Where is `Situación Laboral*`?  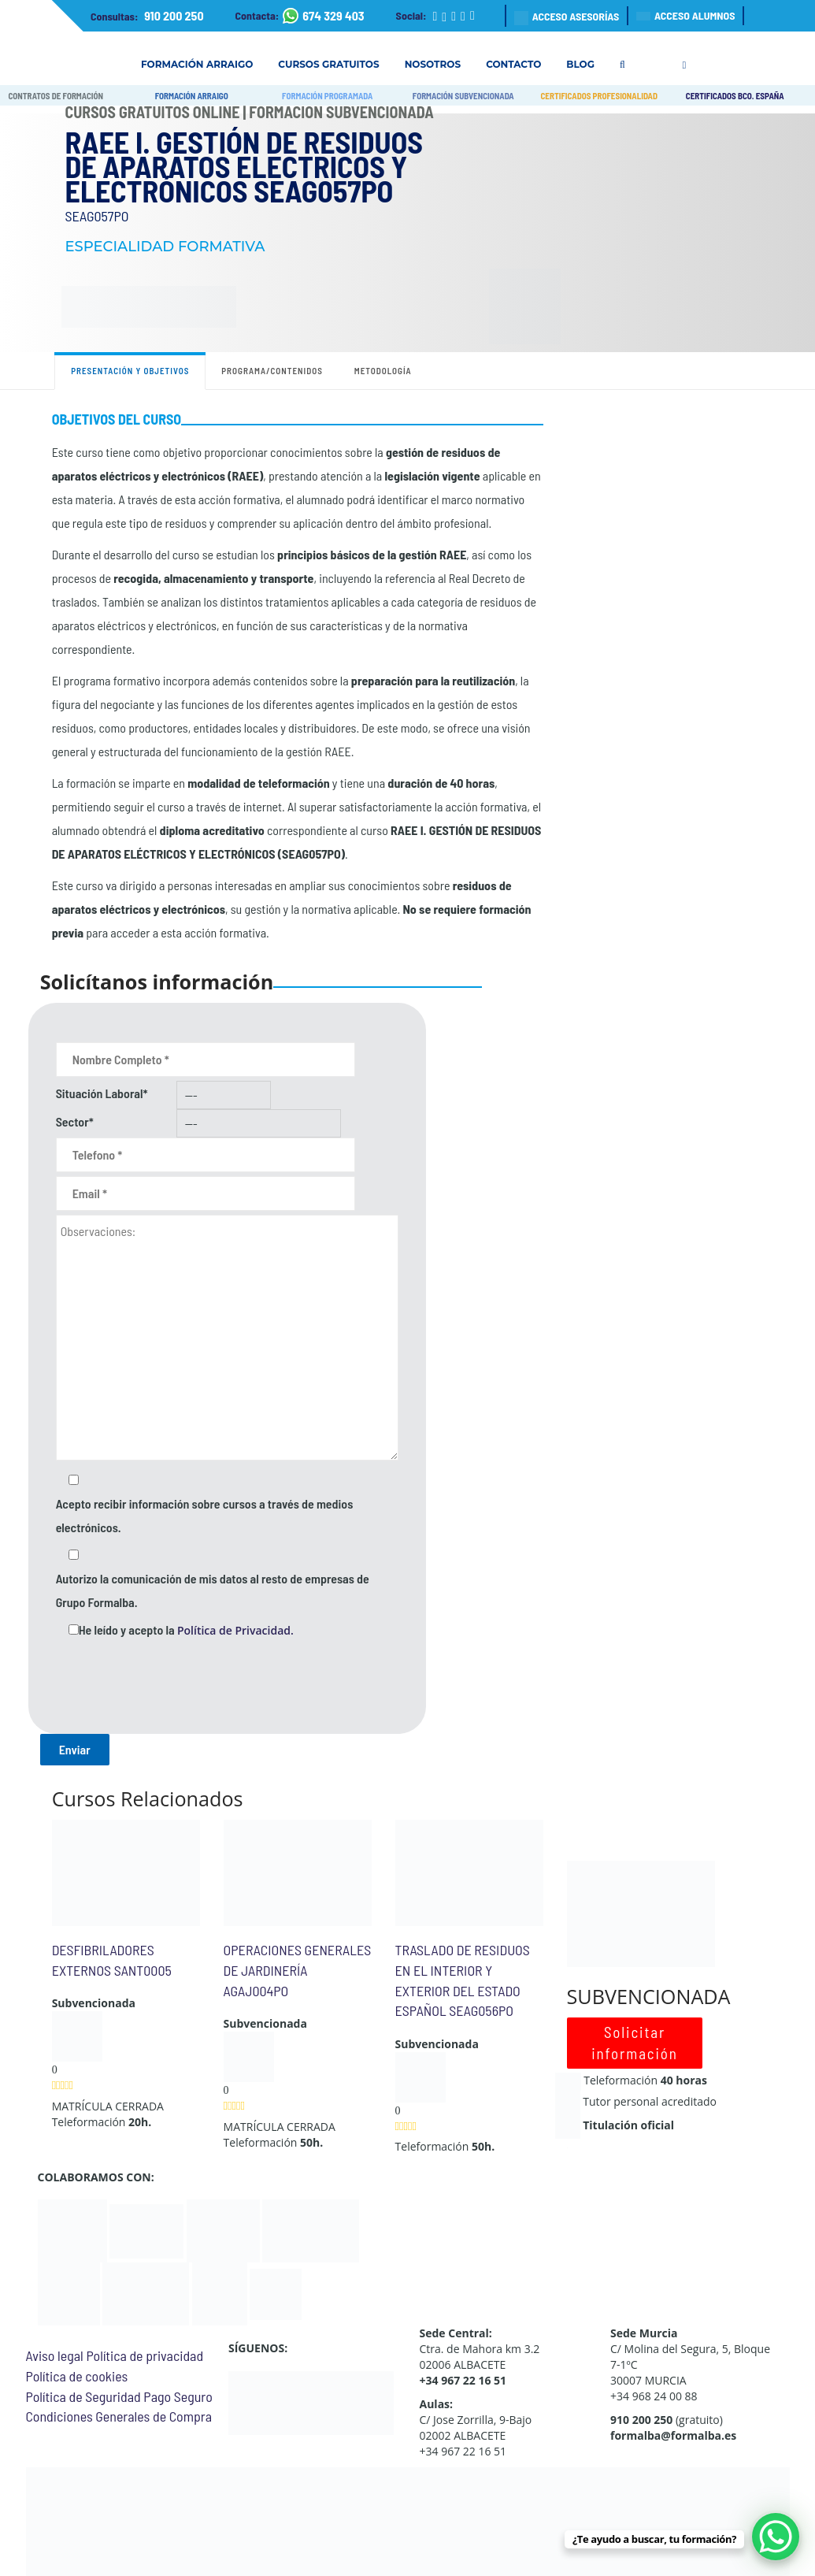 Situación Laboral* is located at coordinates (102, 1093).